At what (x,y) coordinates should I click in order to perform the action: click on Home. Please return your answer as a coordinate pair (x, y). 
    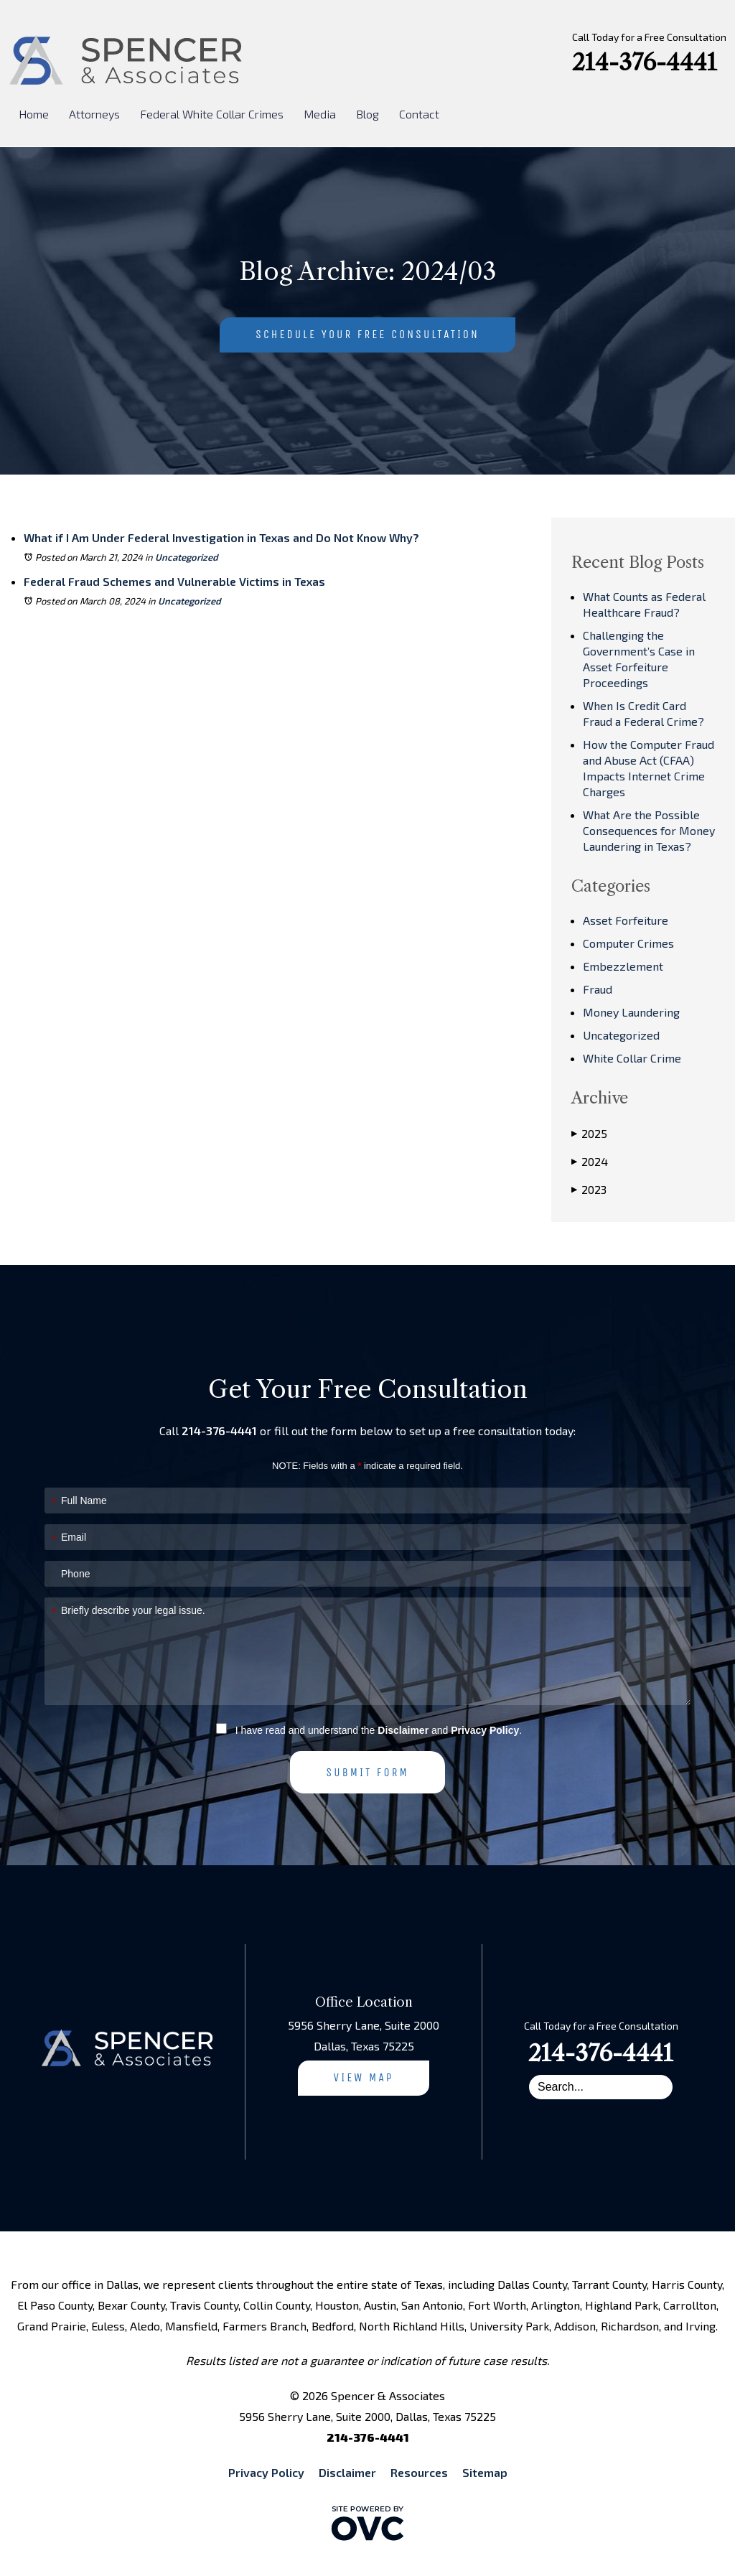
    Looking at the image, I should click on (34, 114).